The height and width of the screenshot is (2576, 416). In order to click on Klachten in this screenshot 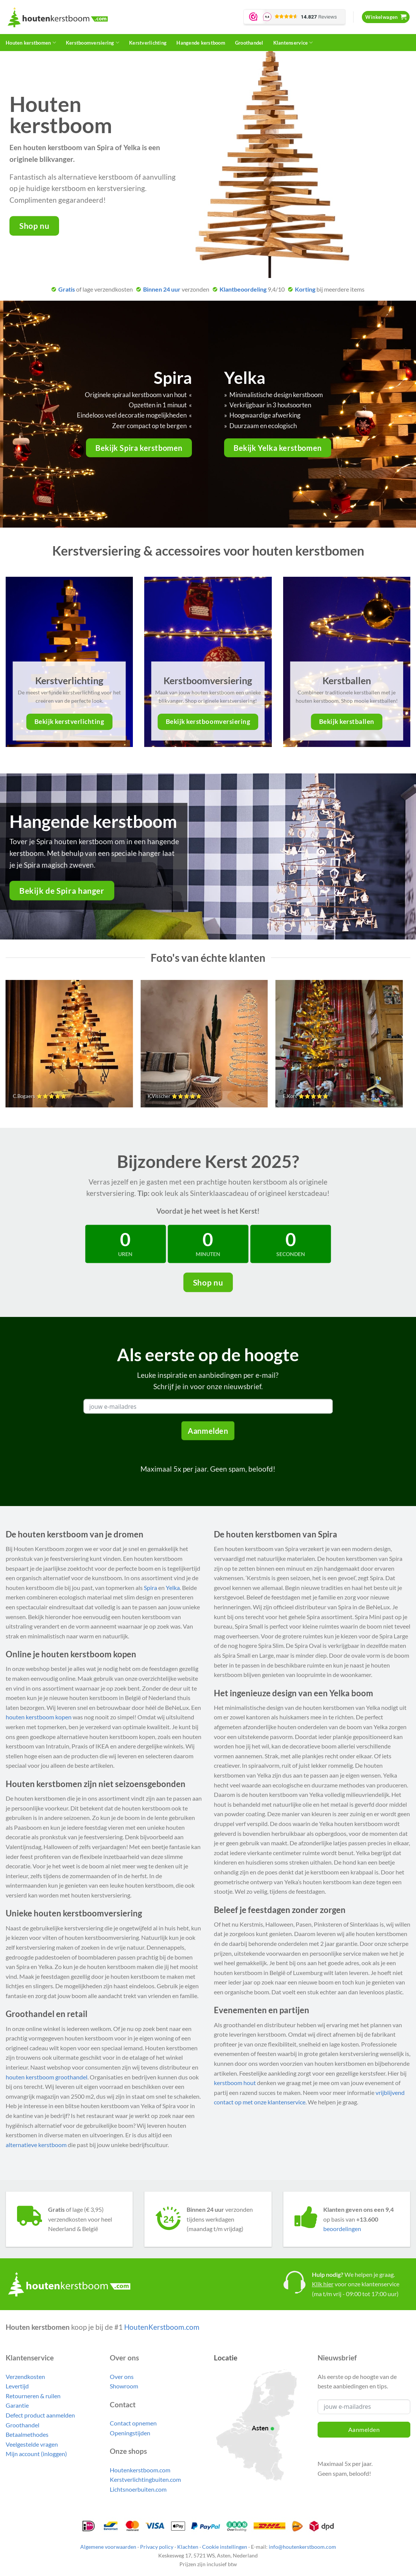, I will do `click(187, 2546)`.